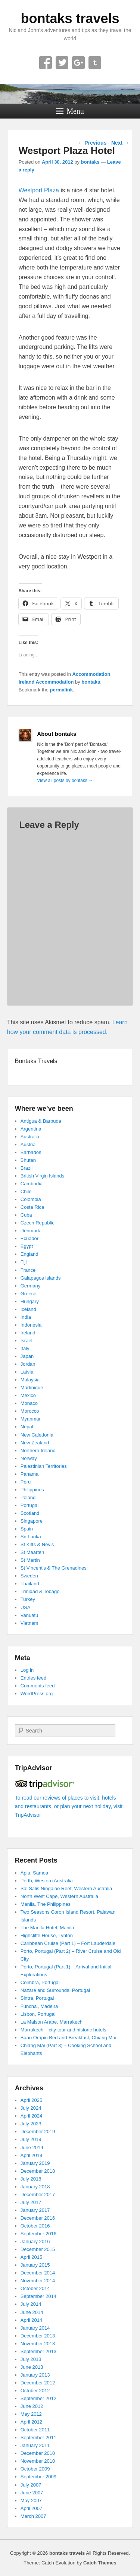 The width and height of the screenshot is (140, 2576). I want to click on Argentina, so click(31, 1129).